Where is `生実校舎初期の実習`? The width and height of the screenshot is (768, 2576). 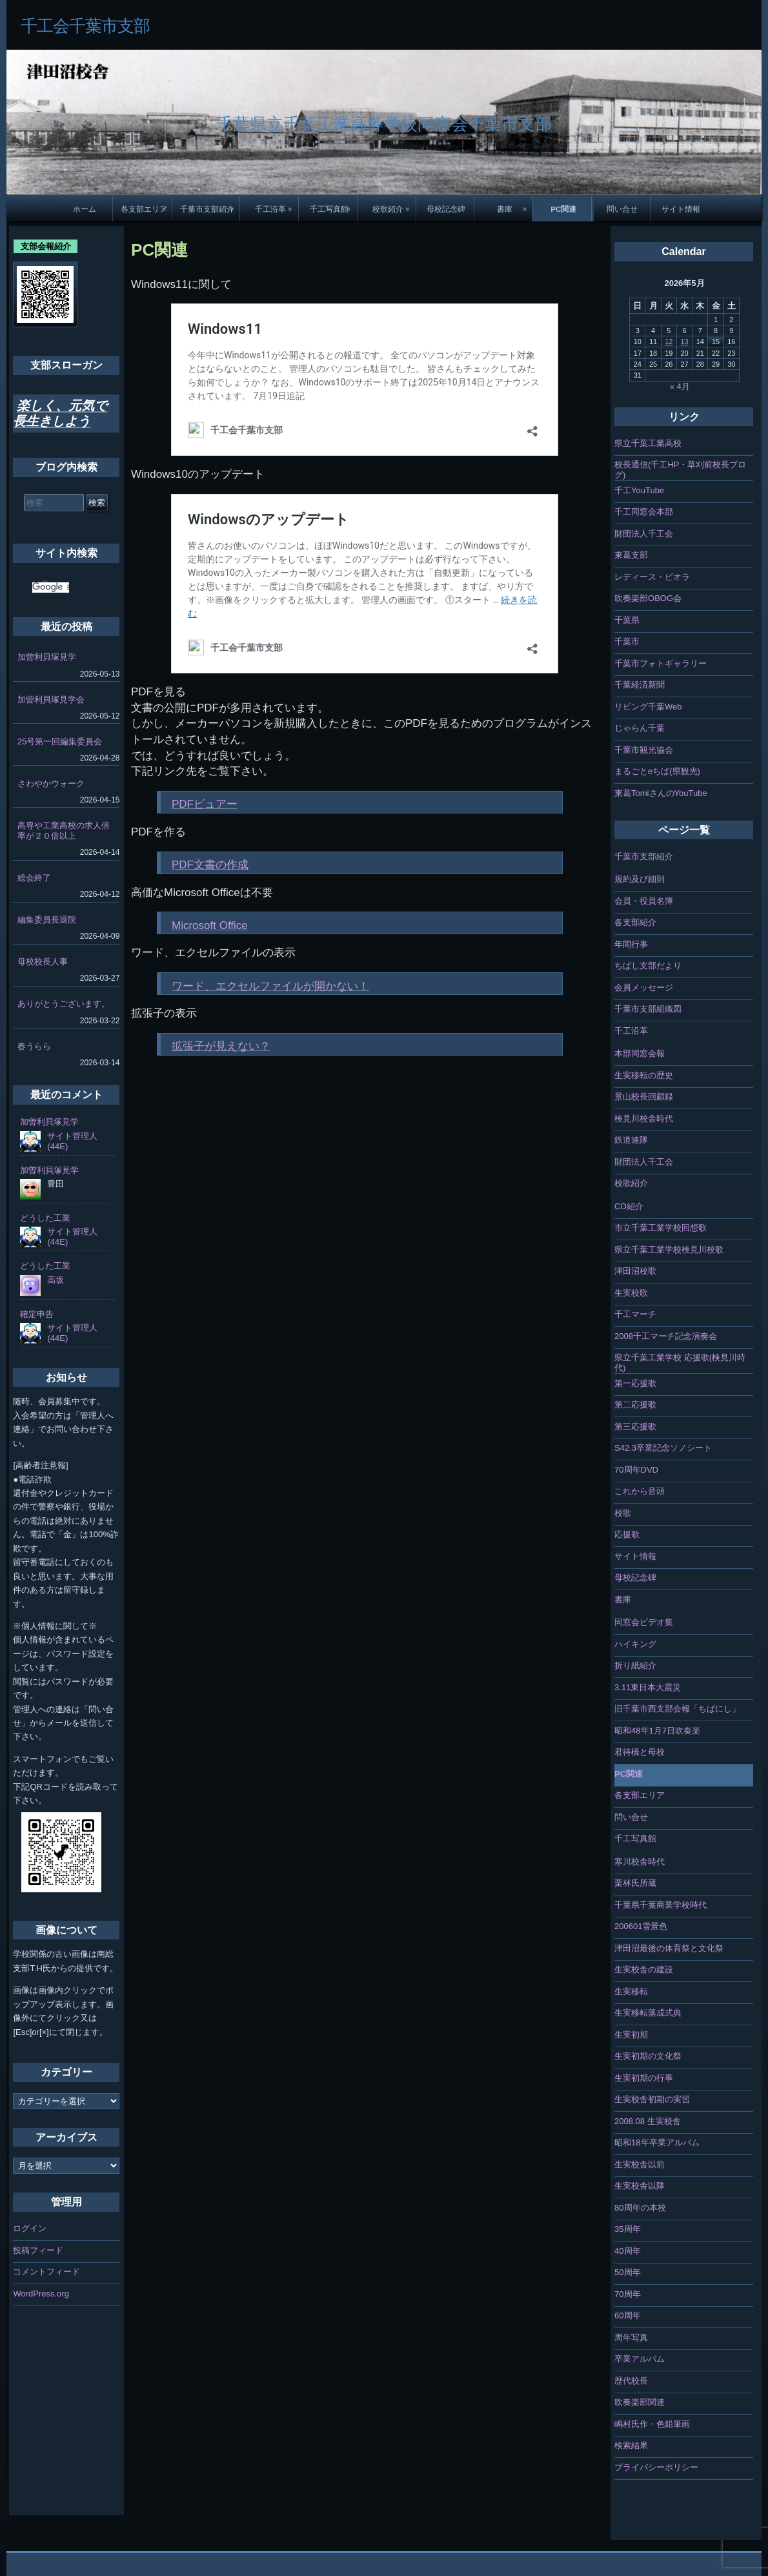
生実校舎初期の実習 is located at coordinates (652, 2099).